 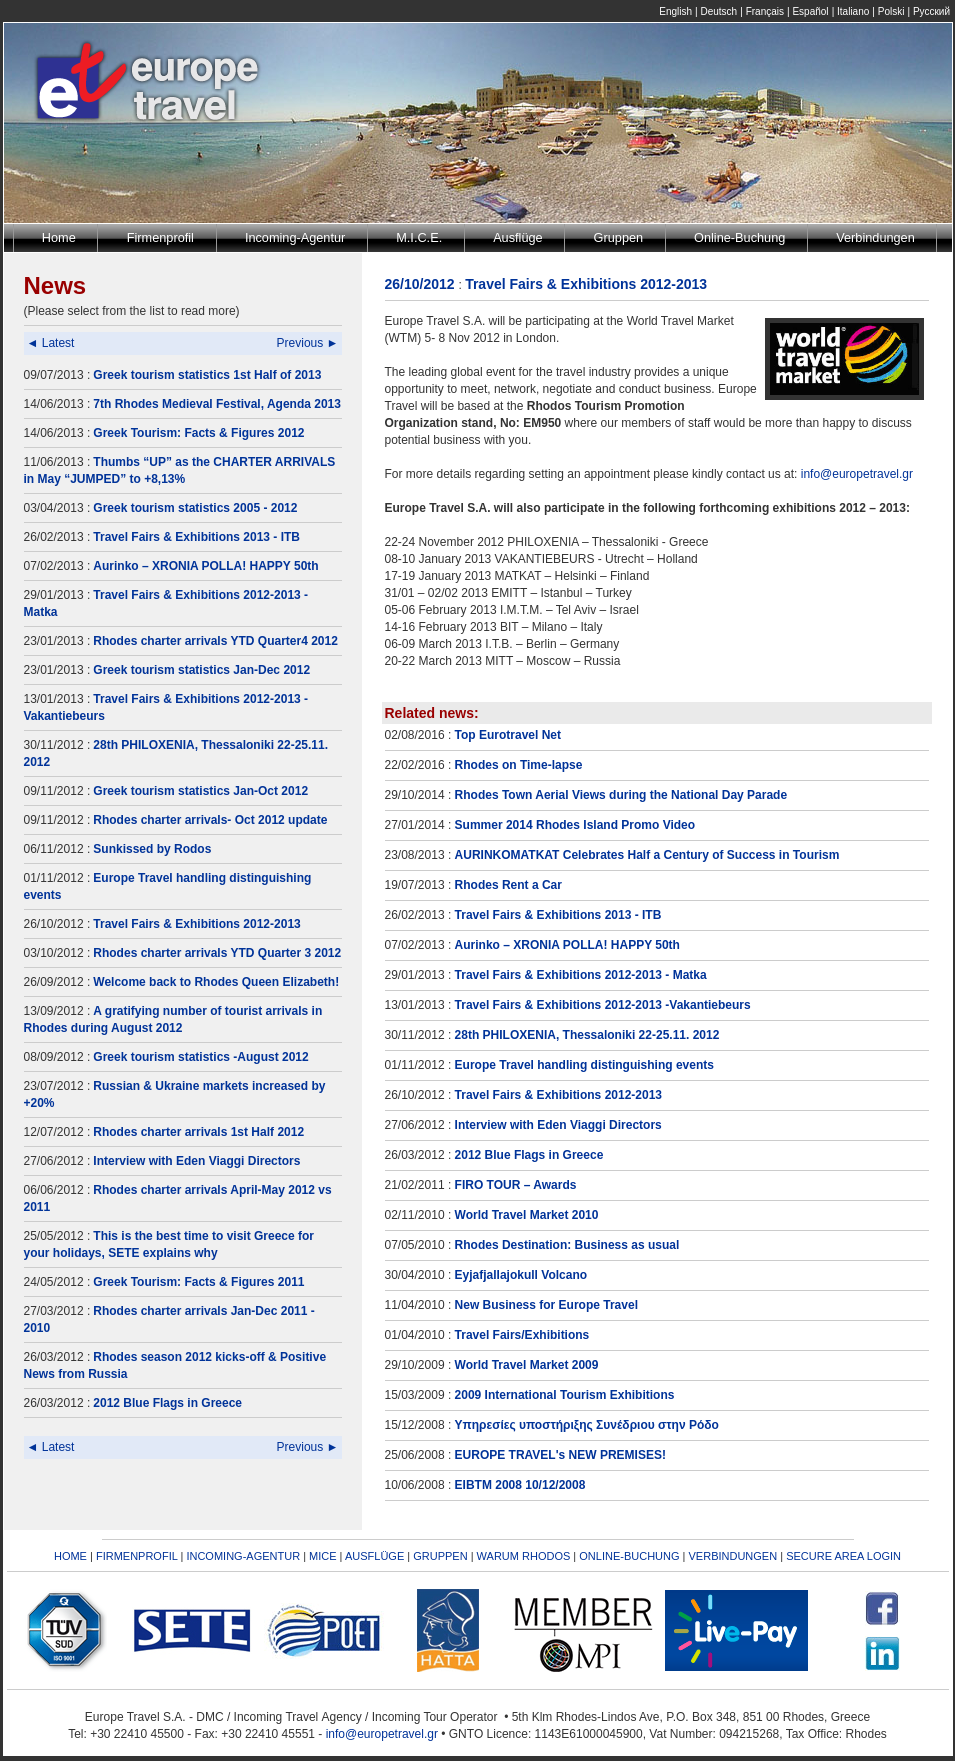 I want to click on Travel Fairs & Exhibitions 2013 - ITB, so click(x=196, y=537).